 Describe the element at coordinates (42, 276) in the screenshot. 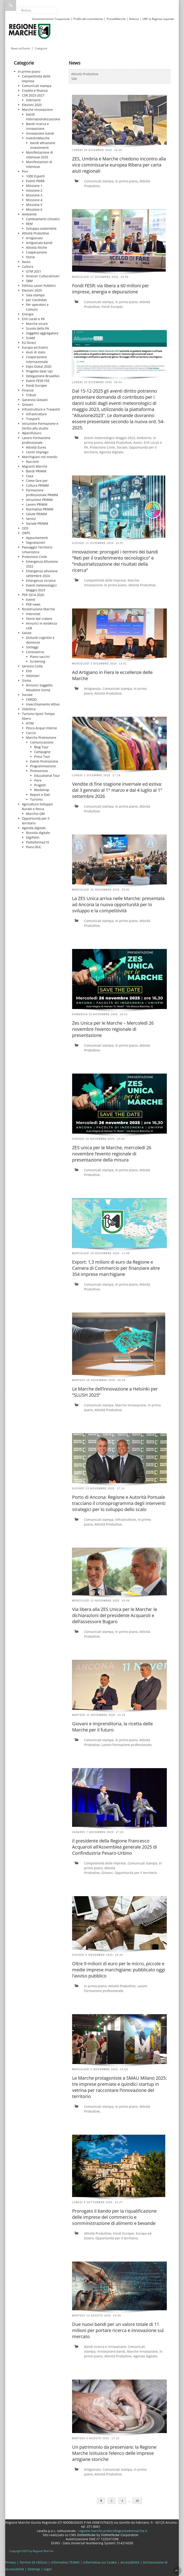

I see `Itinerari CulturaSmart` at that location.